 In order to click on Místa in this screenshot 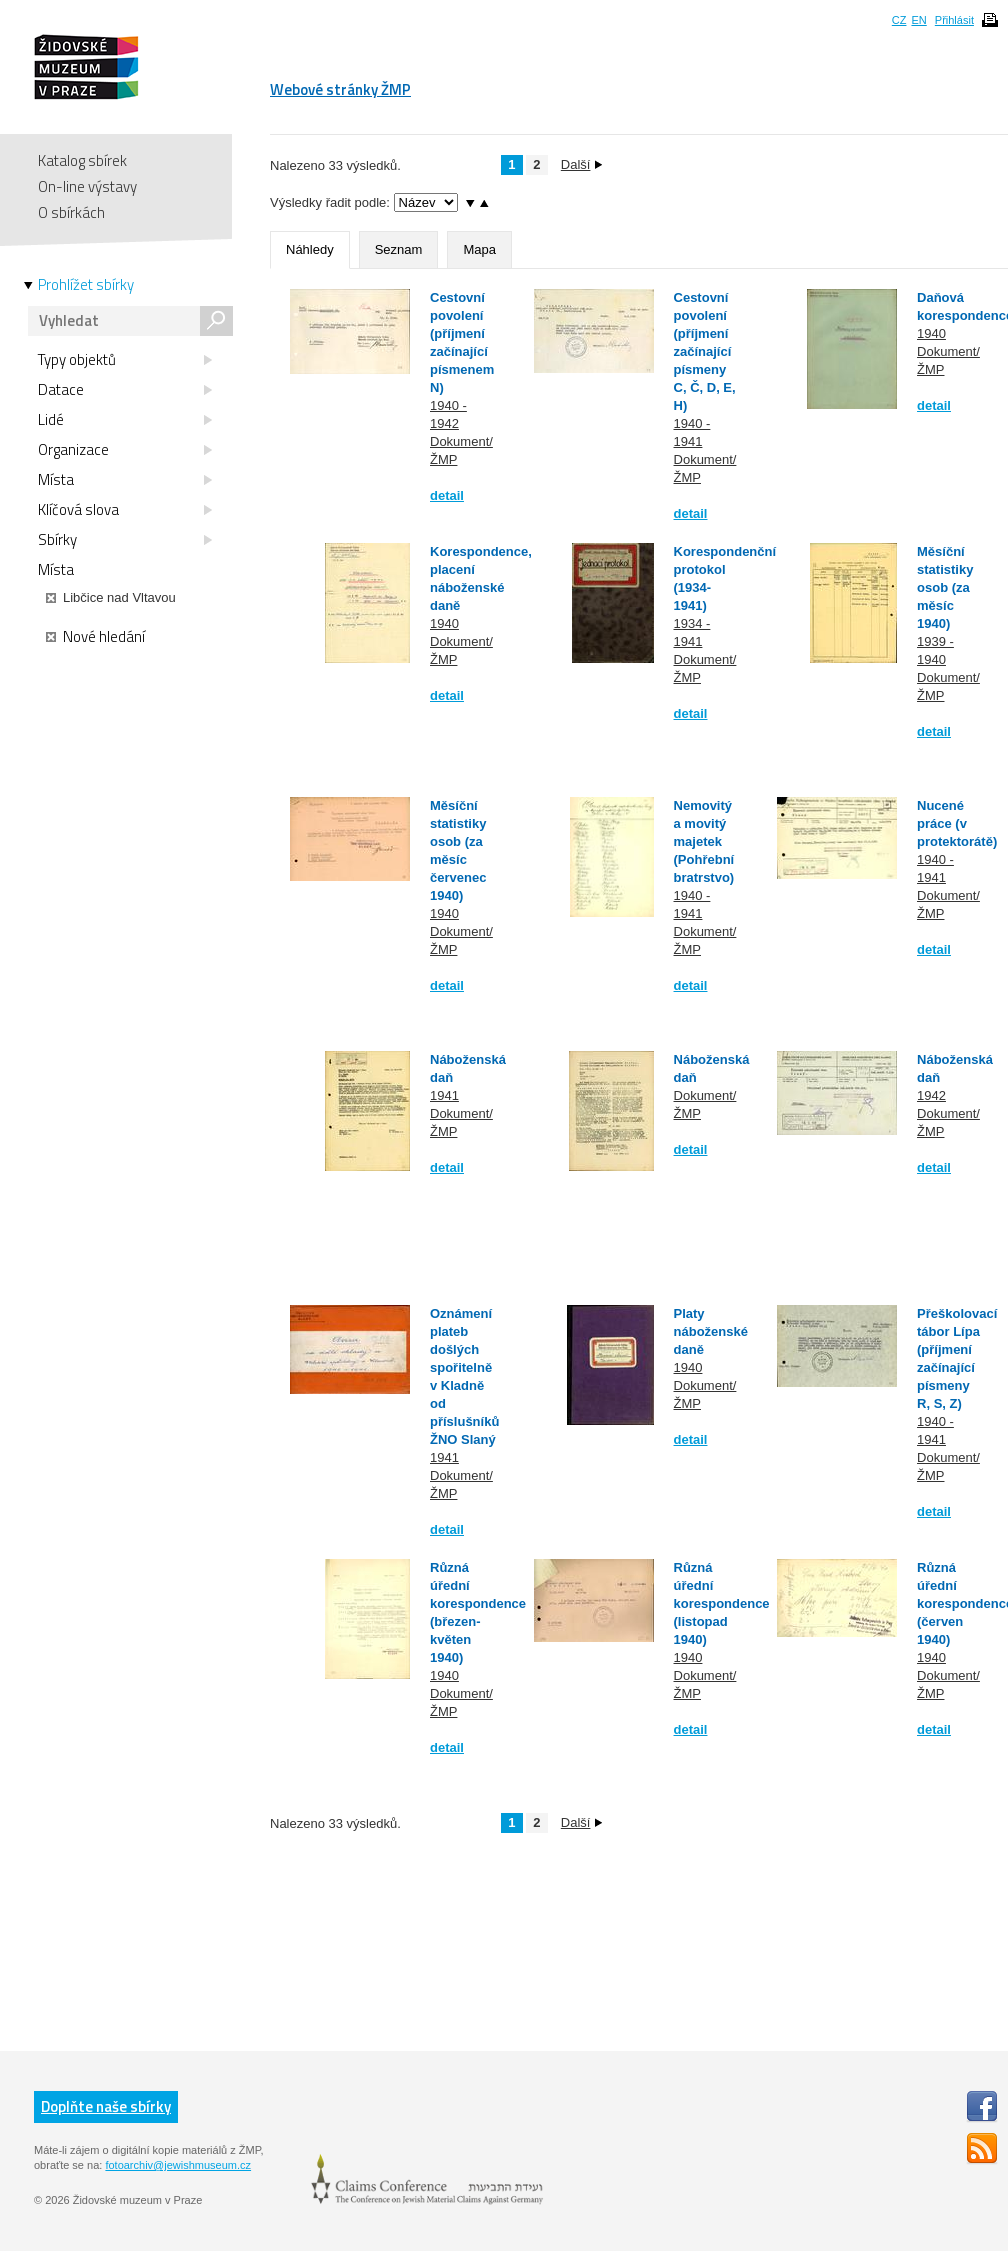, I will do `click(125, 480)`.